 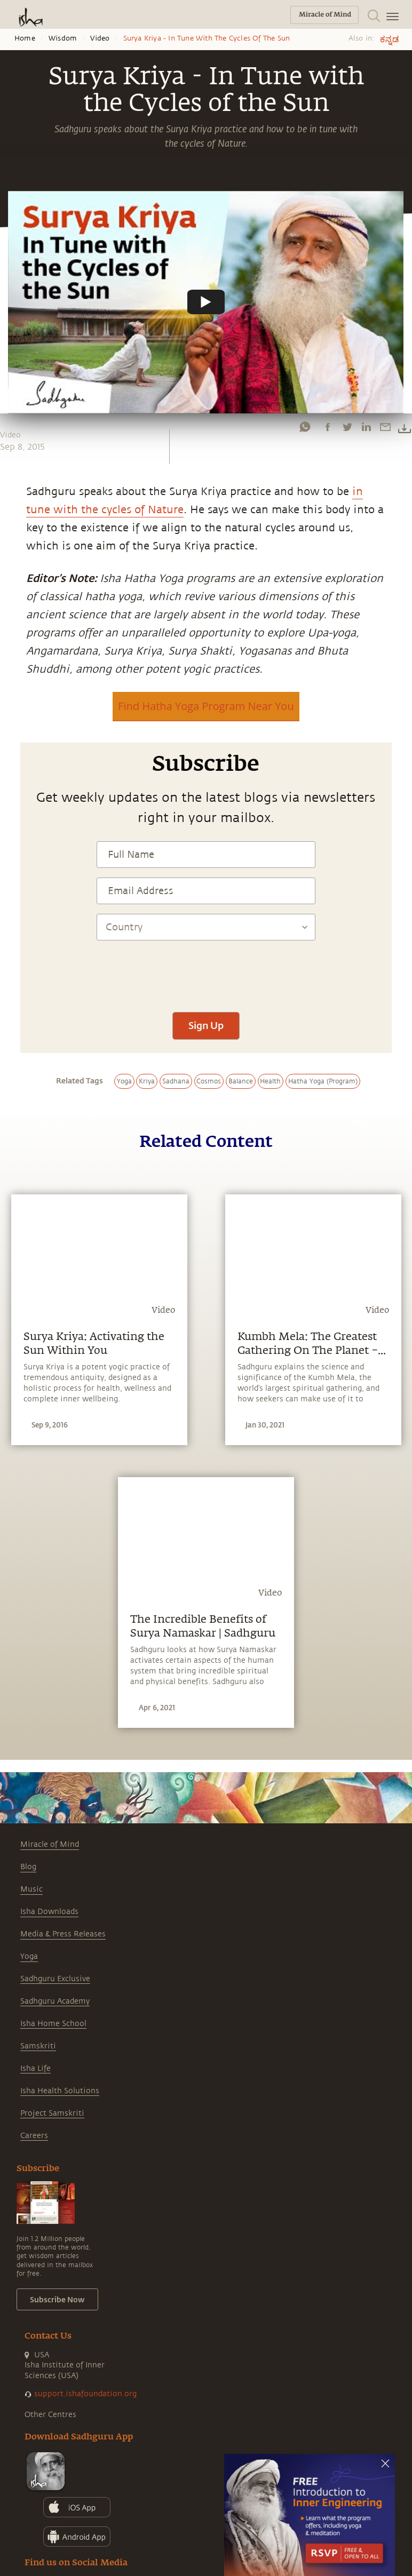 I want to click on [whatsapp], so click(x=304, y=426).